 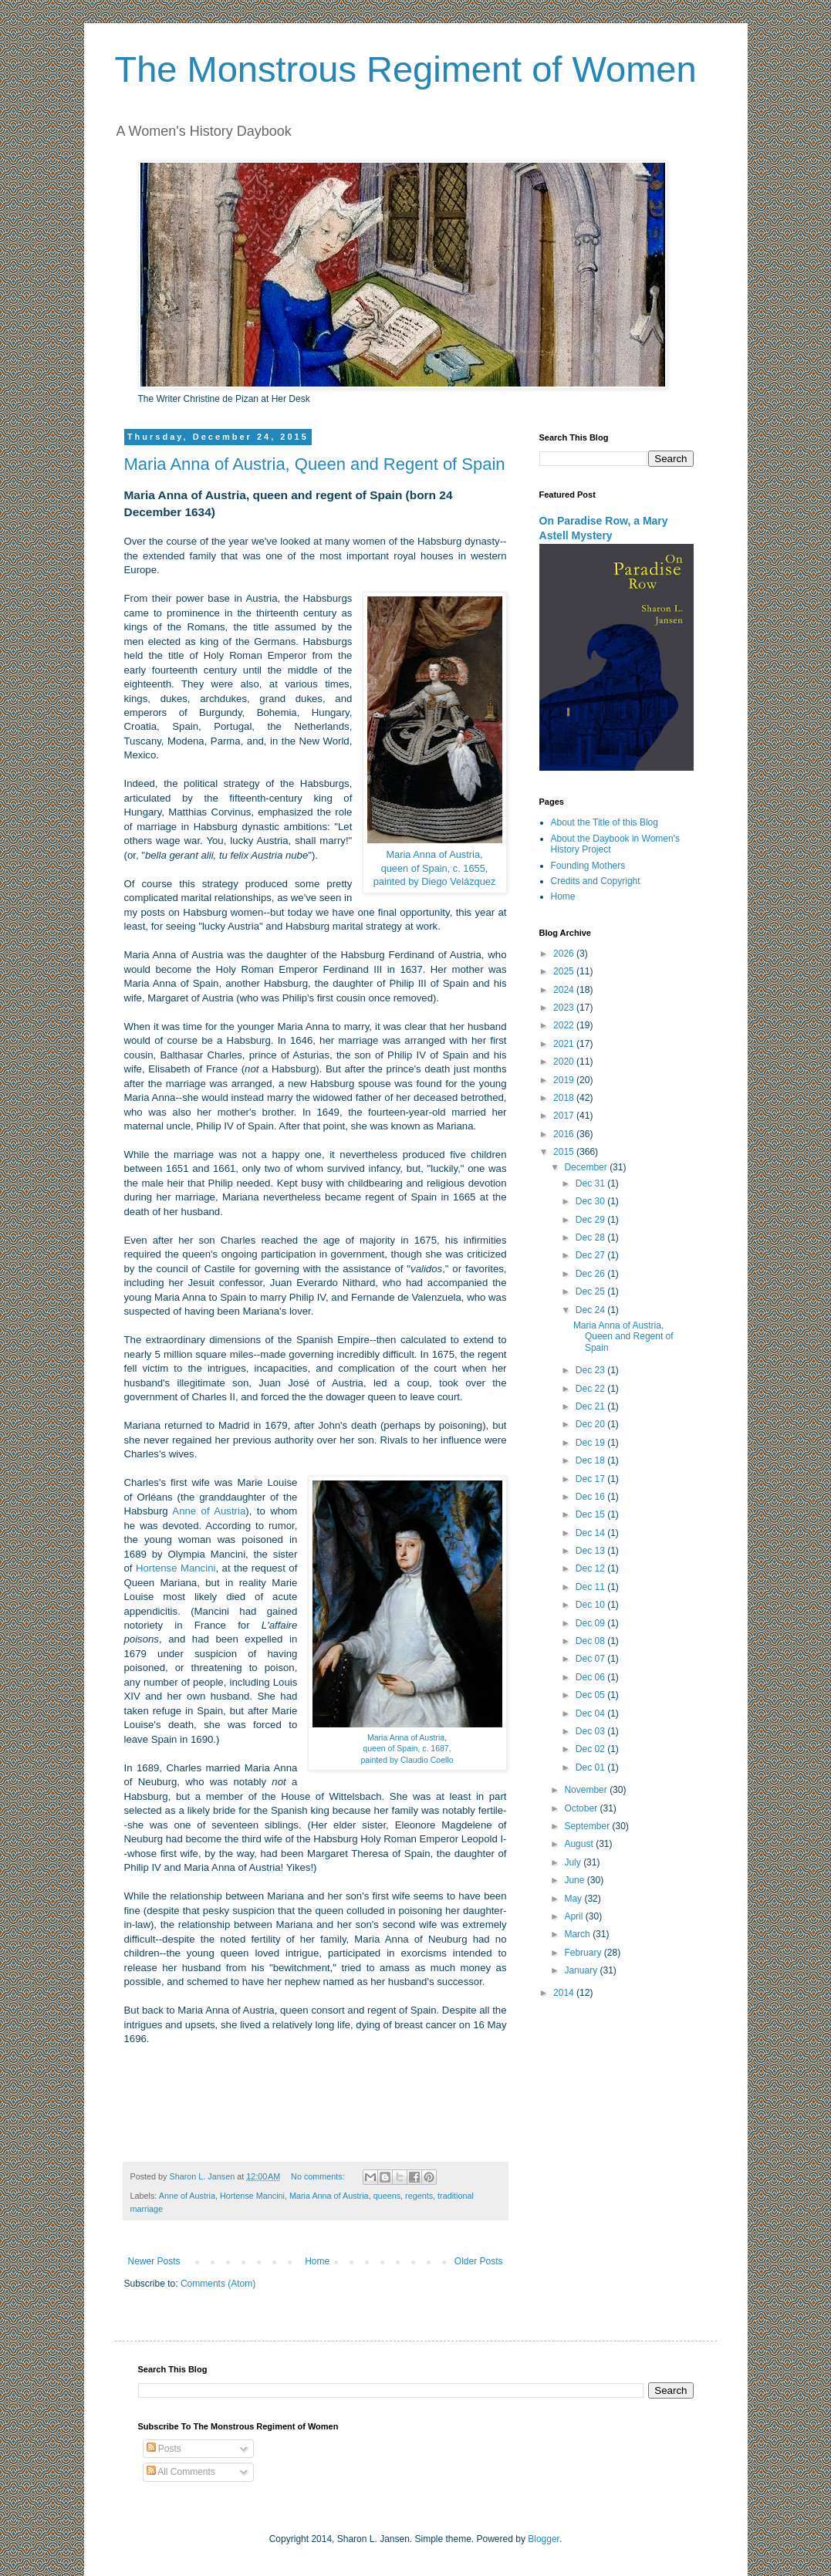 I want to click on Dec 07, so click(x=591, y=1658).